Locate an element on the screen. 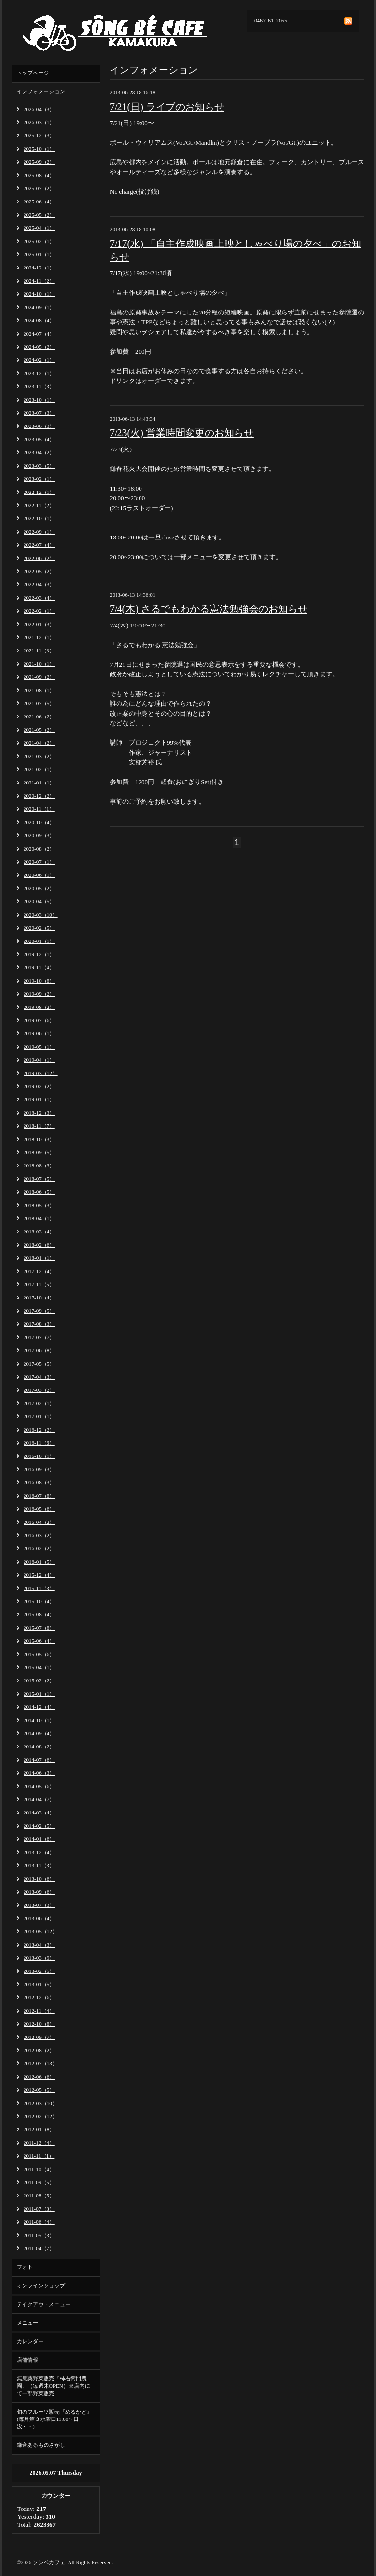 This screenshot has width=376, height=2576. 2025-06（4） is located at coordinates (39, 201).